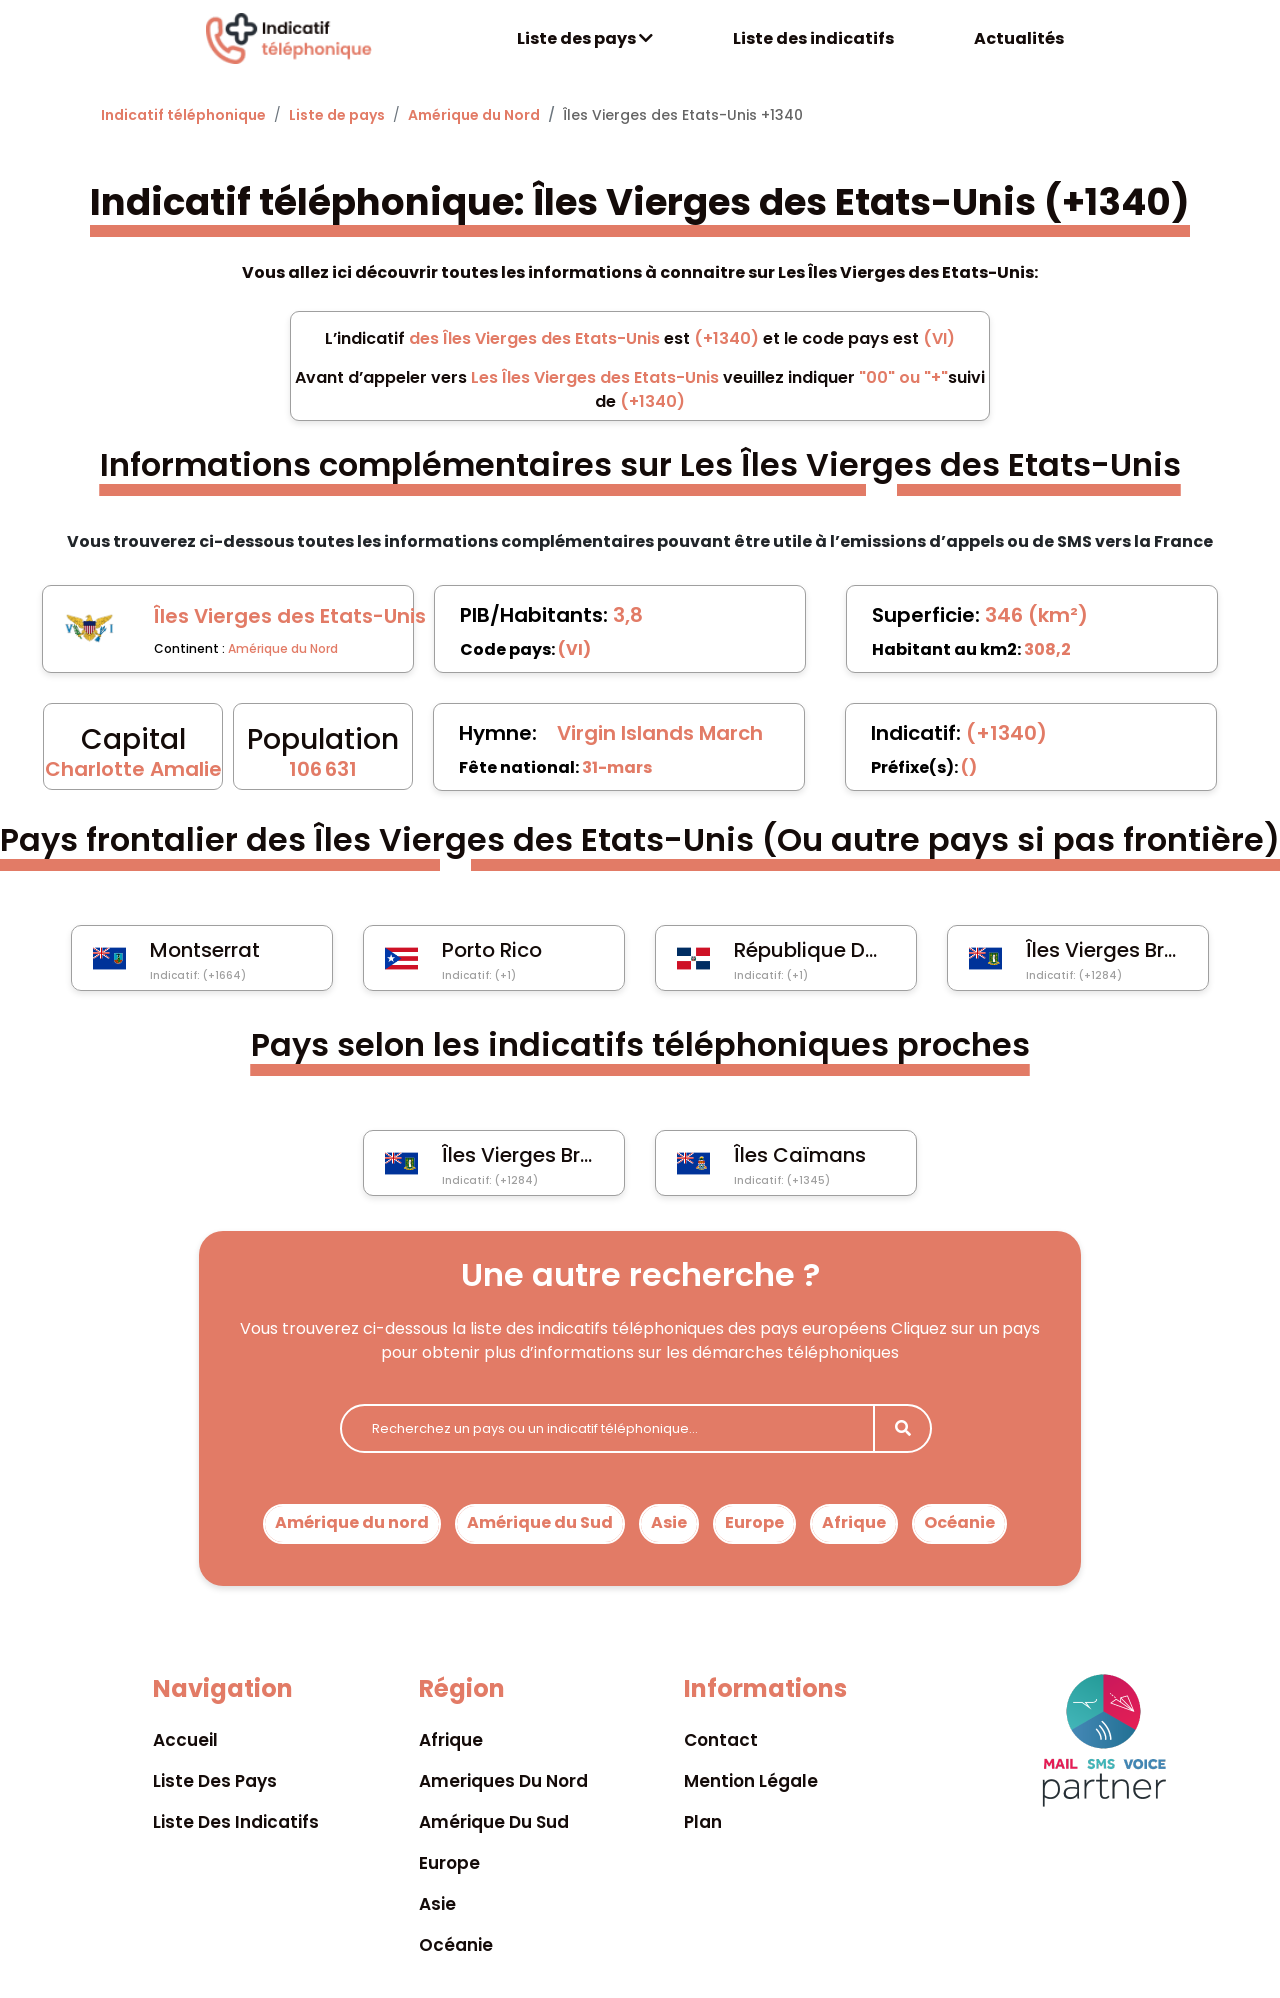 The width and height of the screenshot is (1280, 1998). Describe the element at coordinates (540, 1522) in the screenshot. I see `Amérique du Sud` at that location.